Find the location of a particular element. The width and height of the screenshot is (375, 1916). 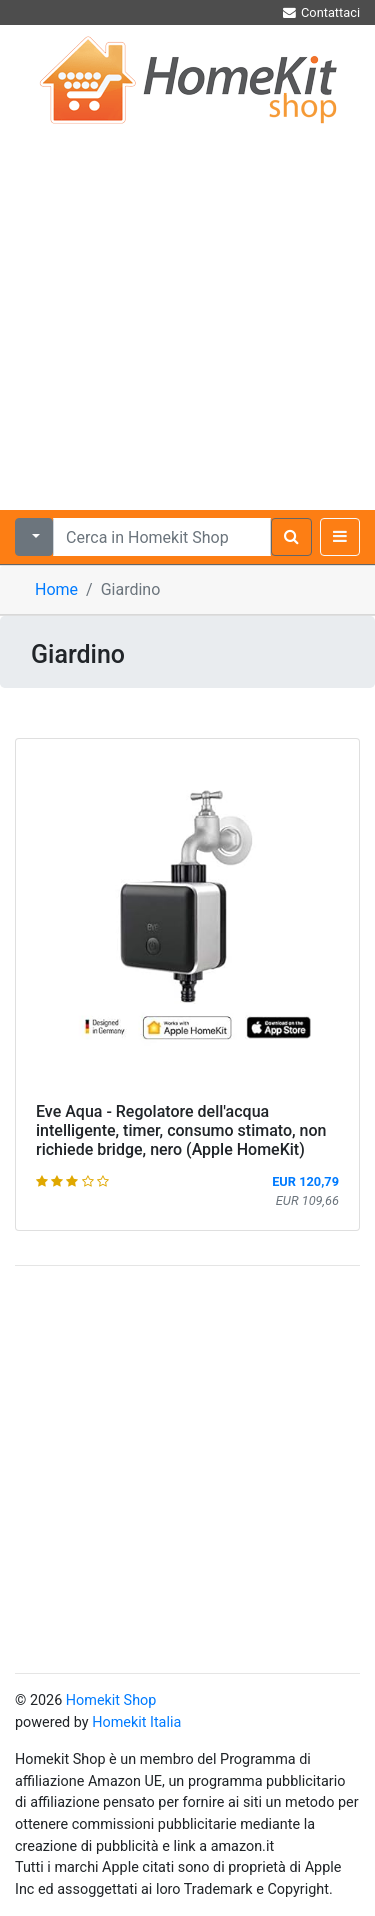

Home is located at coordinates (56, 589).